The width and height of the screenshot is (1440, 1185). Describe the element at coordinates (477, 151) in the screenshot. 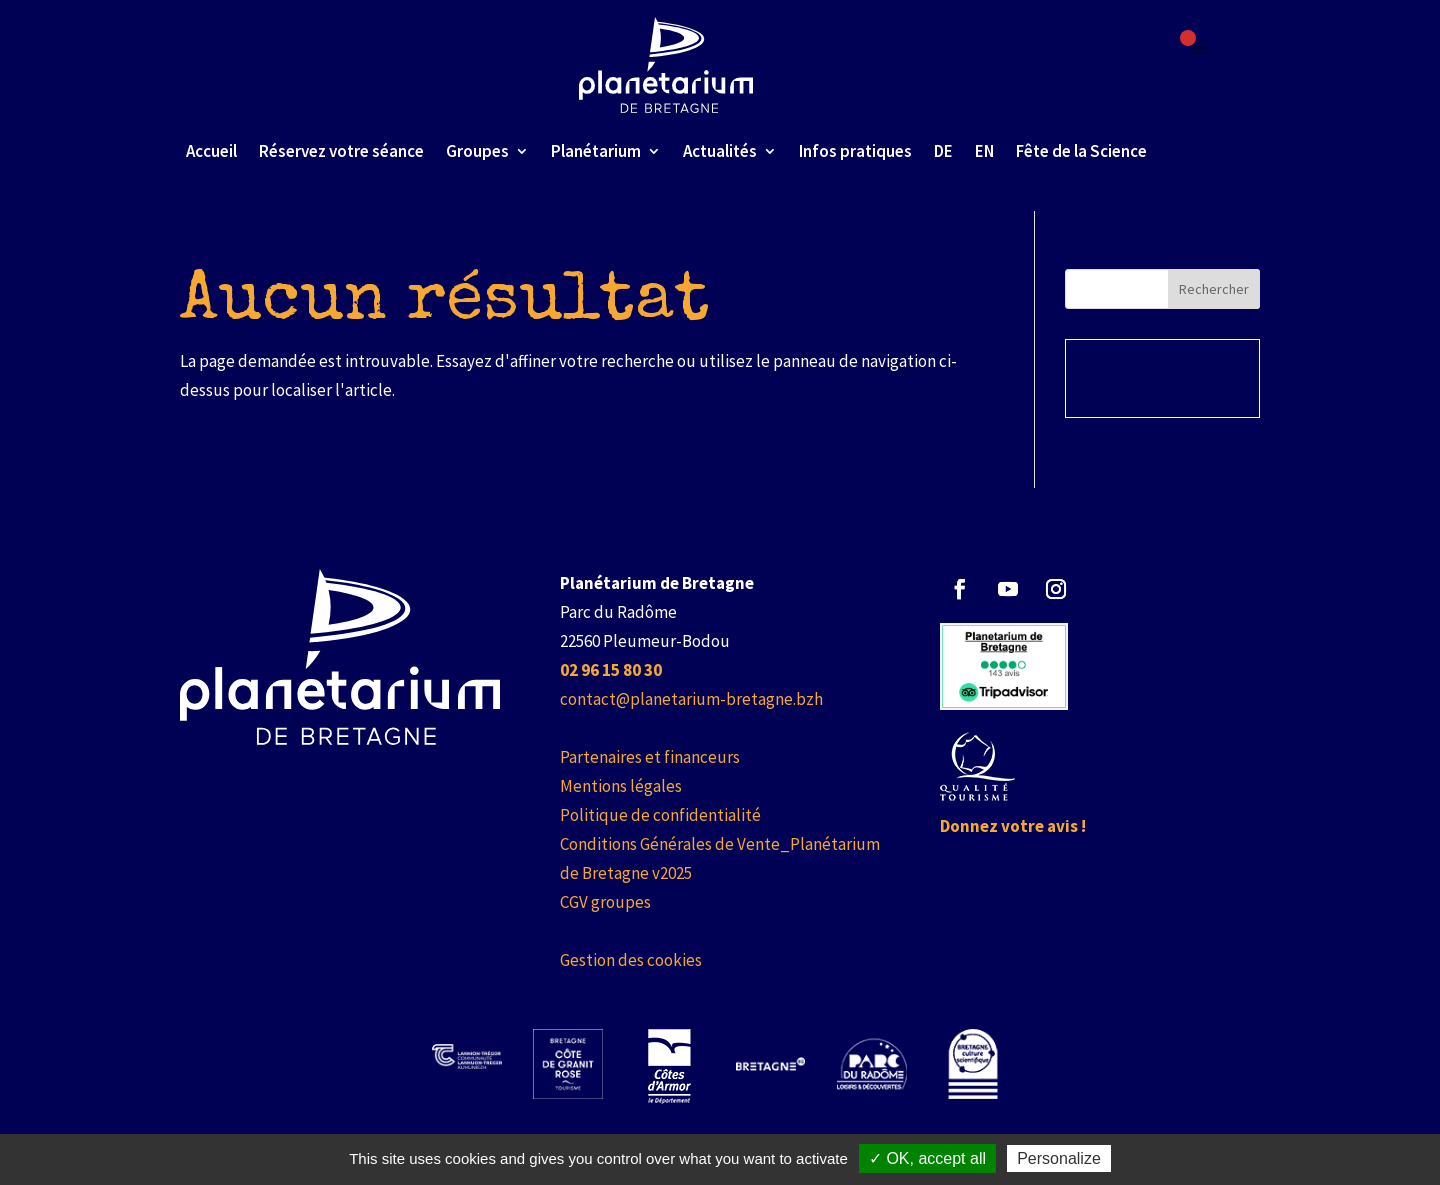

I see `Groupes [link]` at that location.